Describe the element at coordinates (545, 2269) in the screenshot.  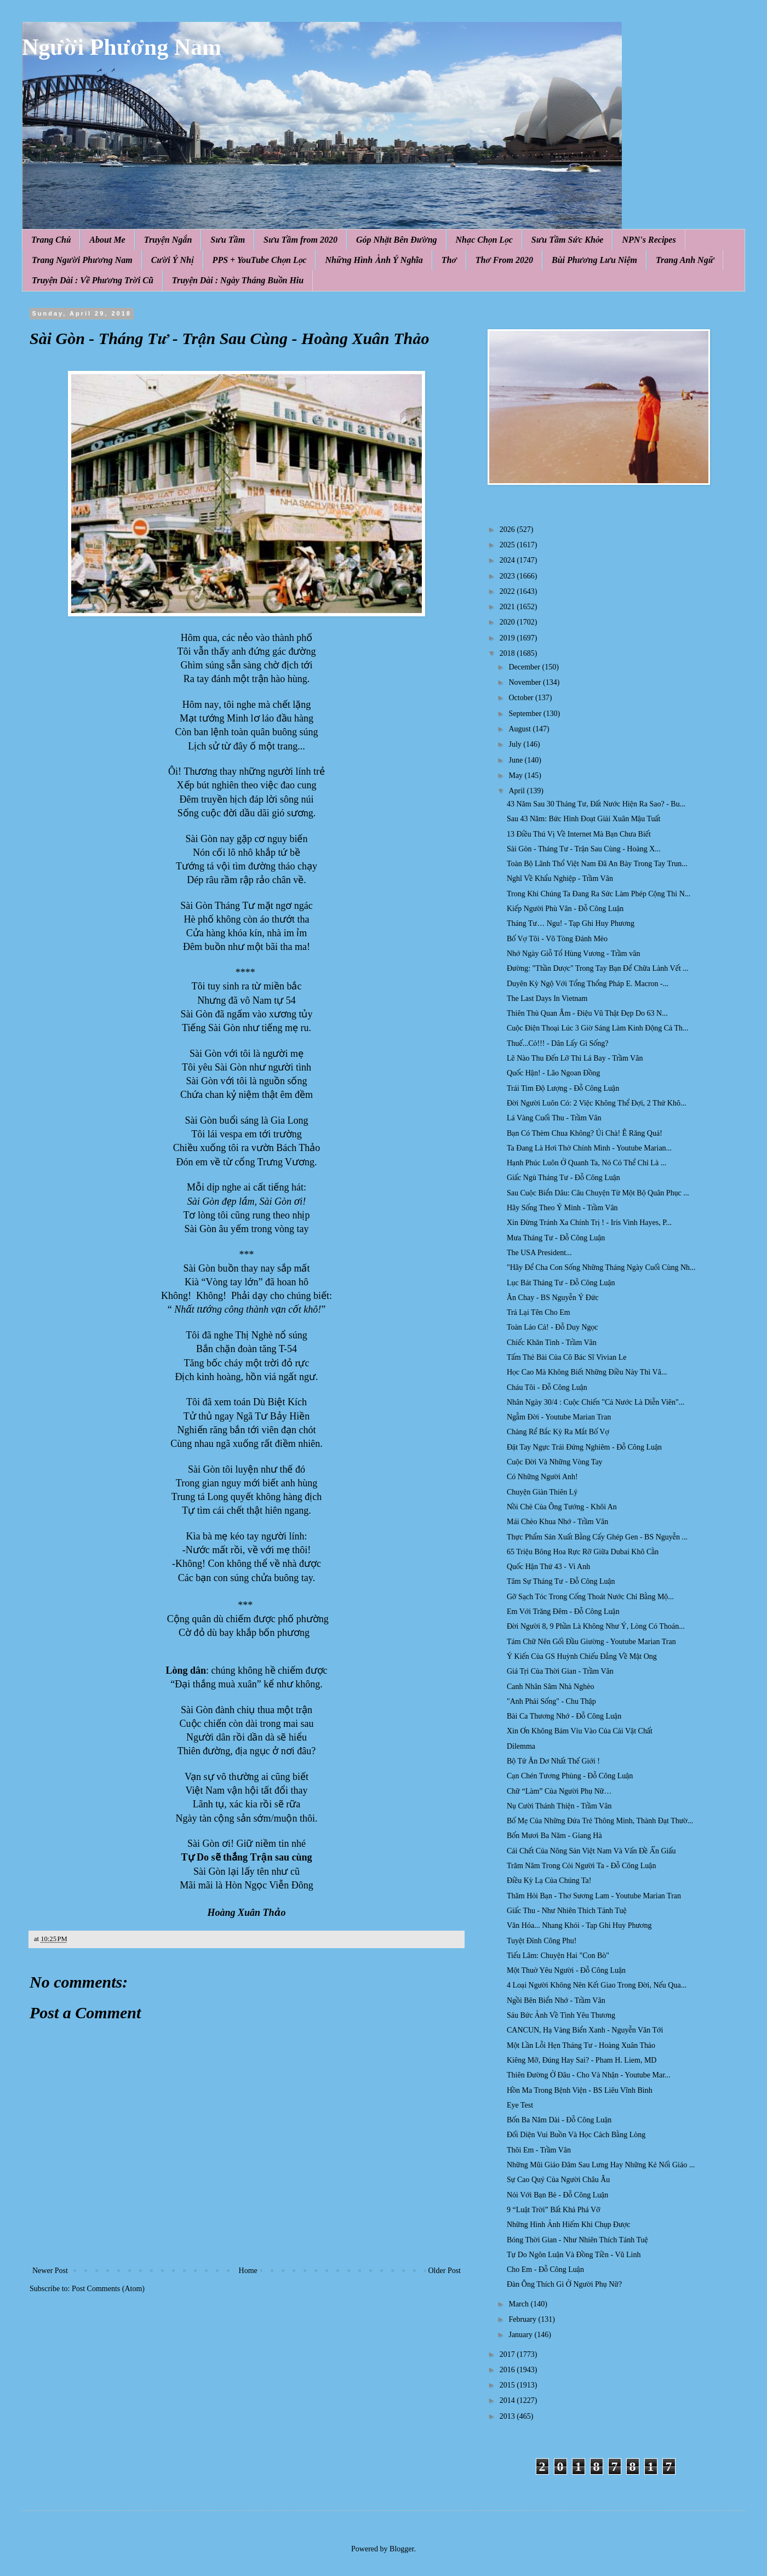
I see `Cho Em - Đỗ Công Luận` at that location.